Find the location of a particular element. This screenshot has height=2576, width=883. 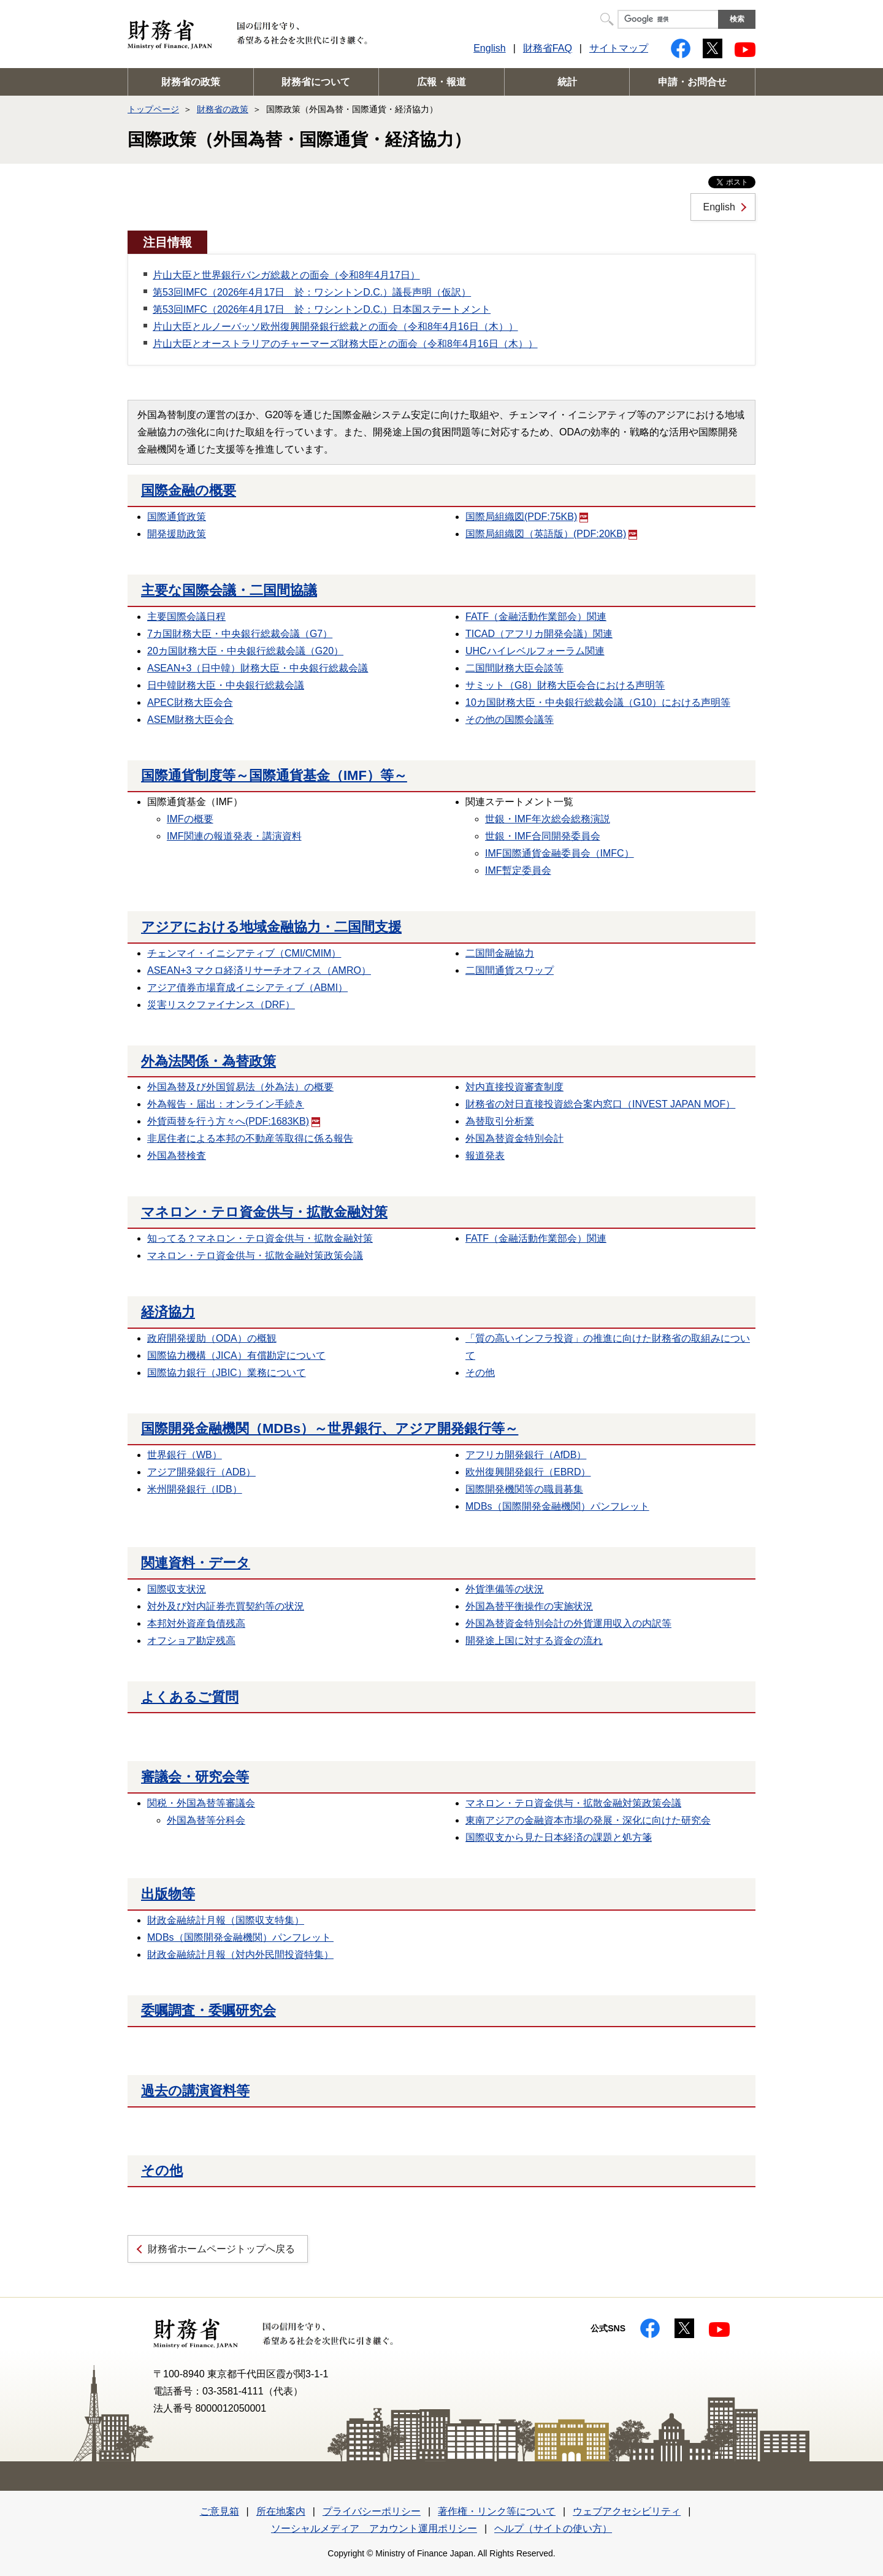

サミット（G8）財務大臣会合における声明等 is located at coordinates (565, 685).